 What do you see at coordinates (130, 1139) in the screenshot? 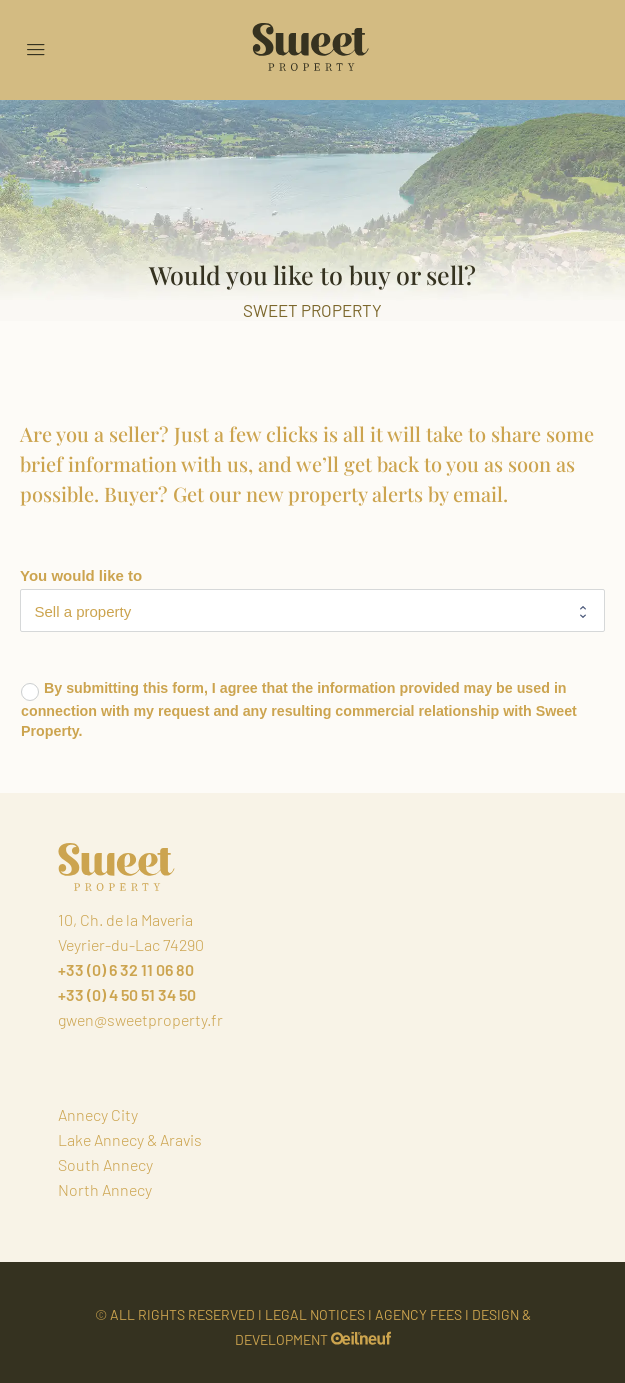
I see `Lake Annecy & Aravis` at bounding box center [130, 1139].